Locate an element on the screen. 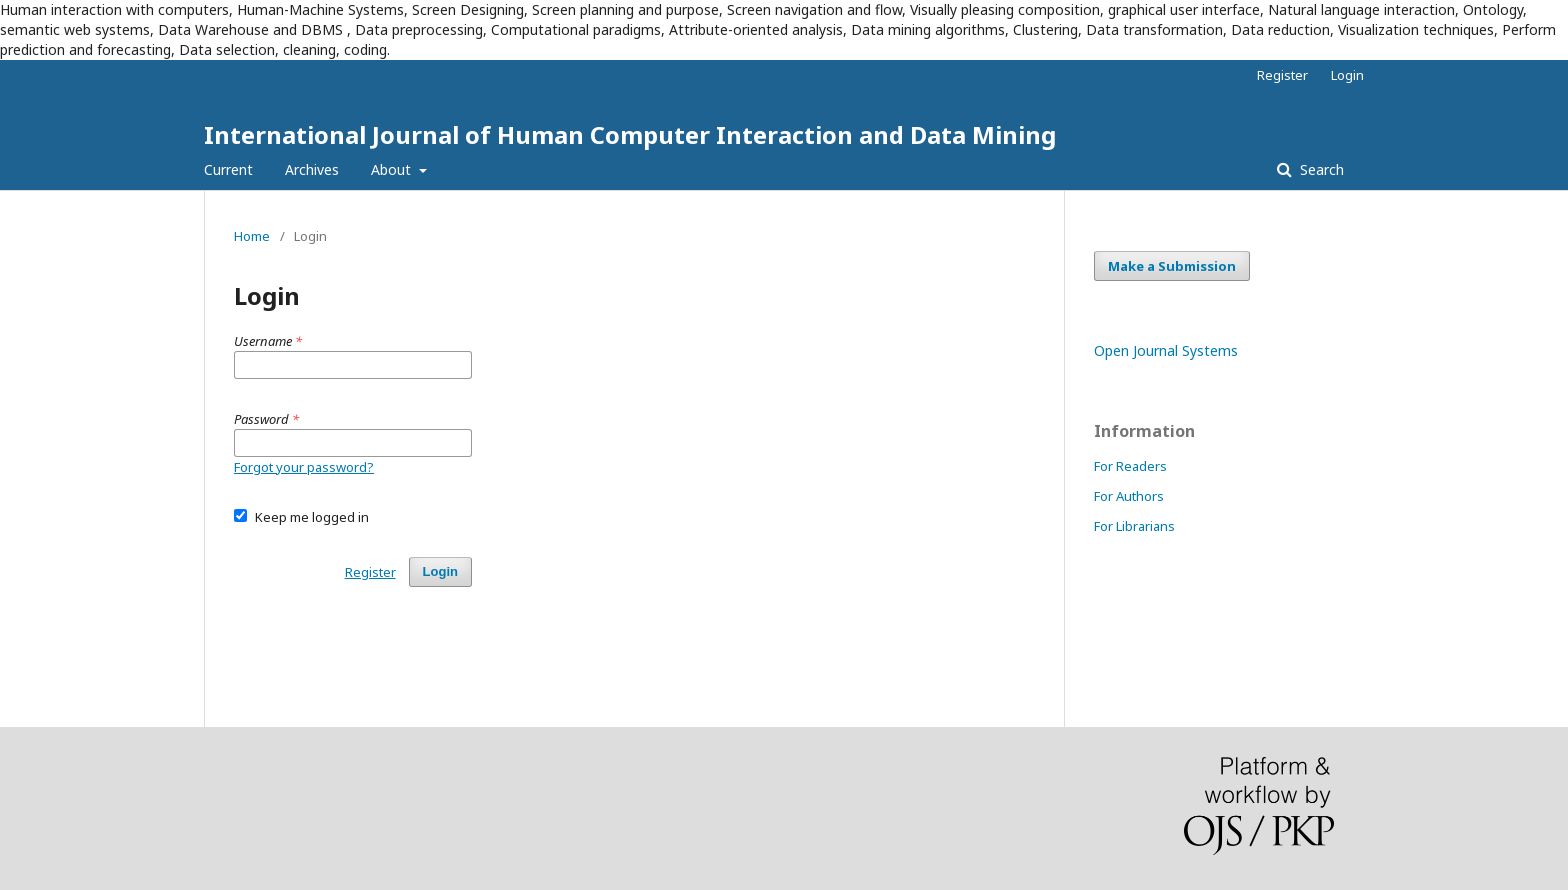  About is located at coordinates (393, 169).